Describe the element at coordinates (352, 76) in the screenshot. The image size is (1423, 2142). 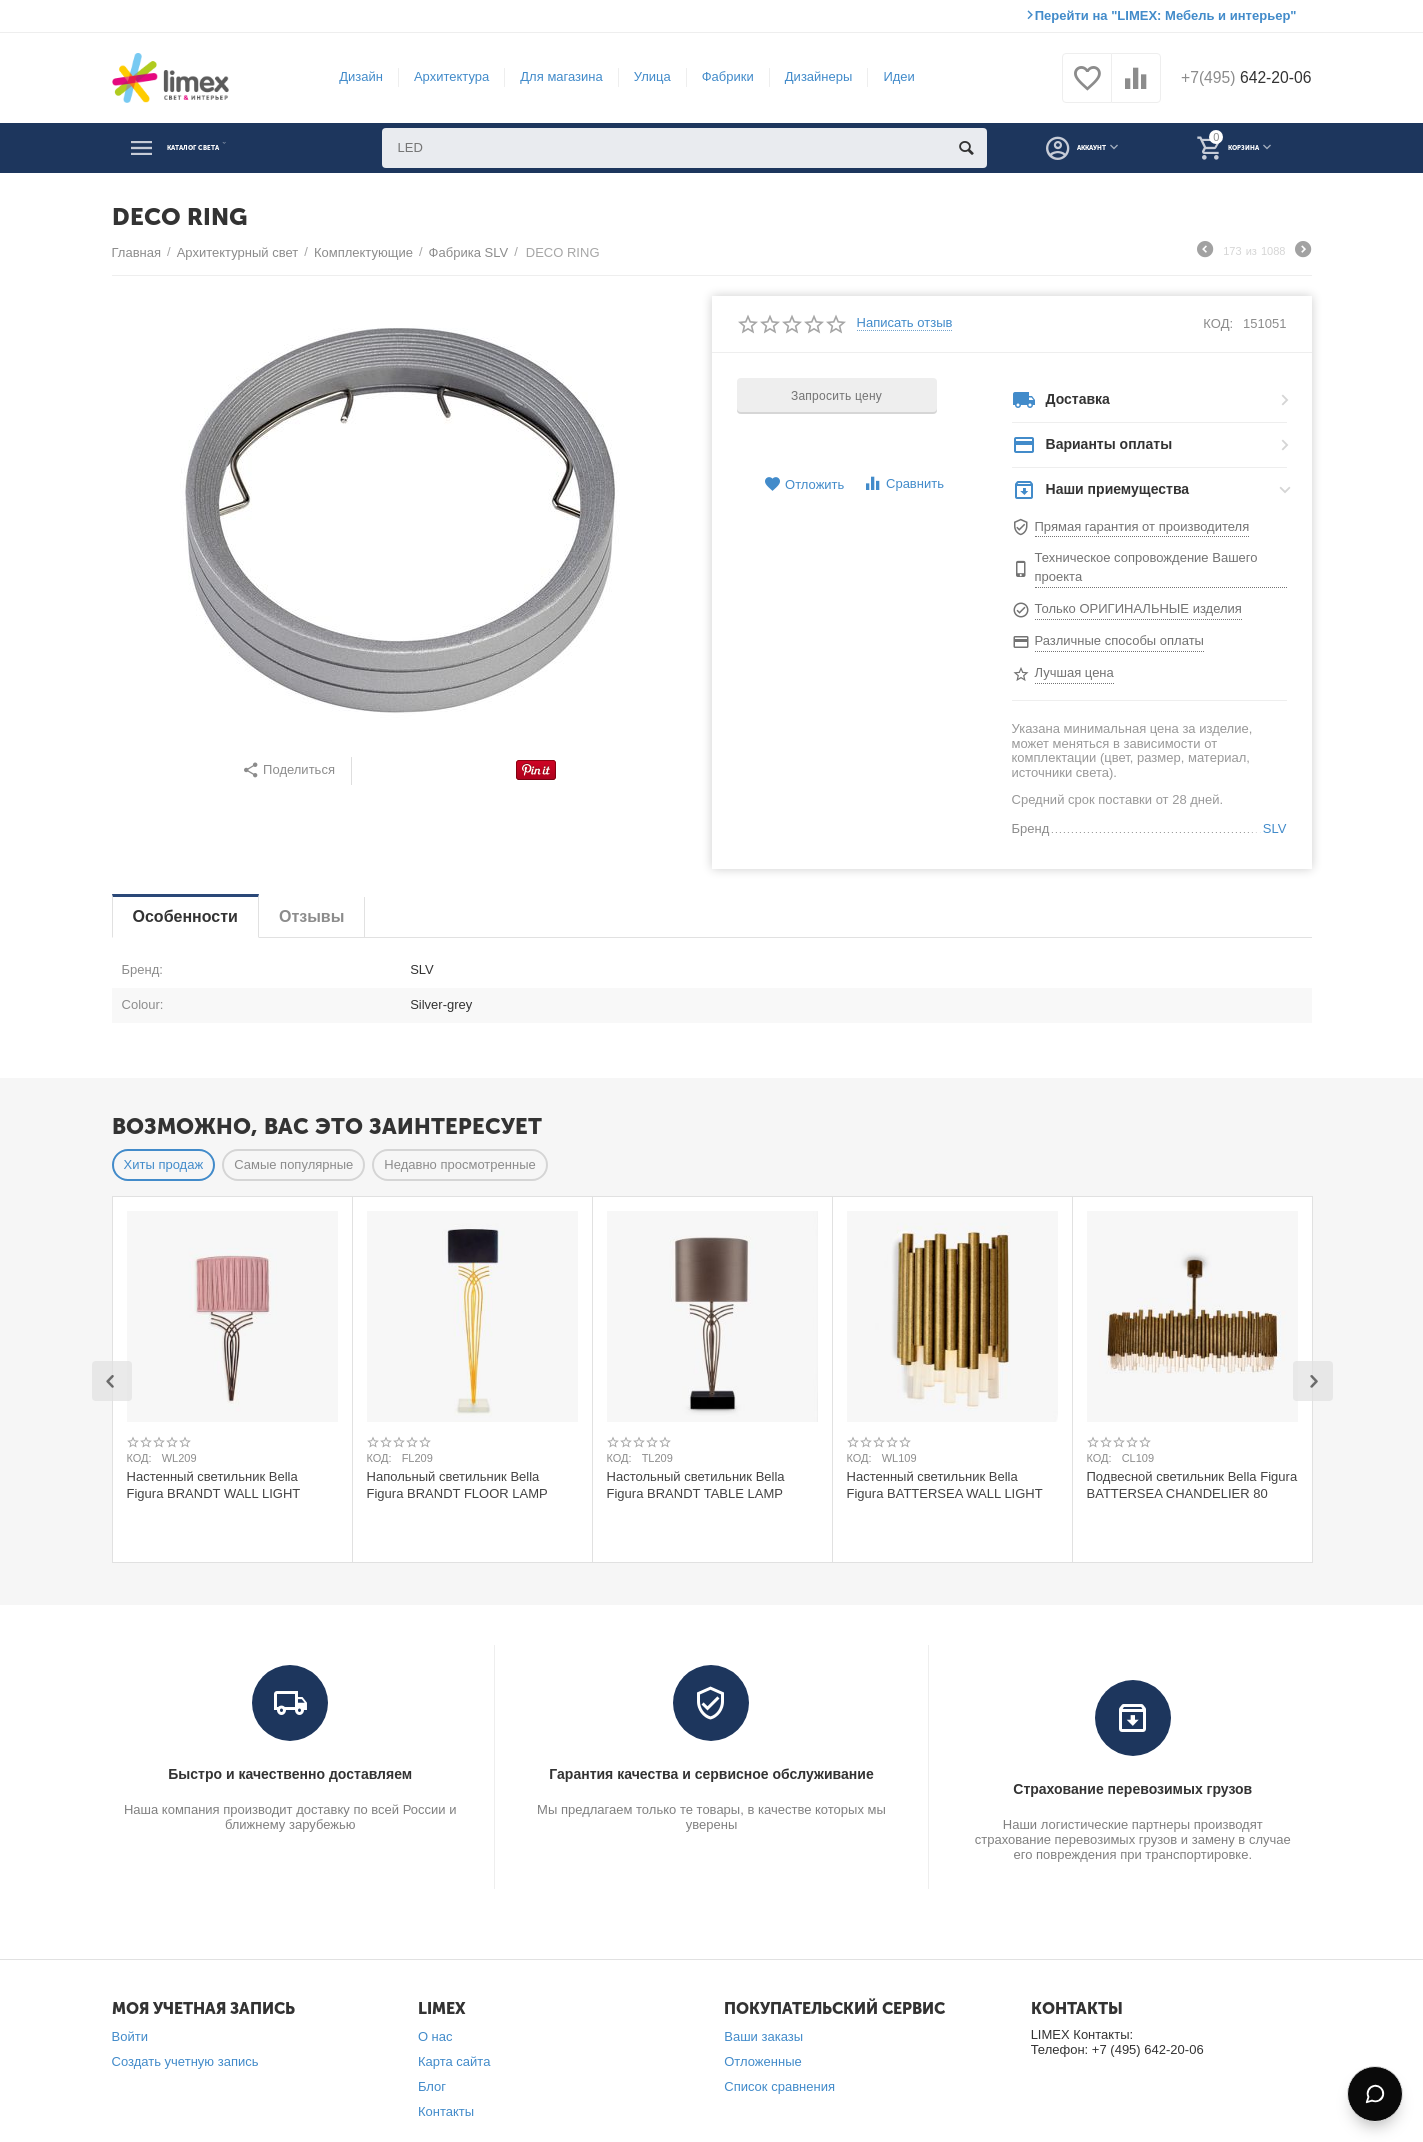
I see `Дизайн` at that location.